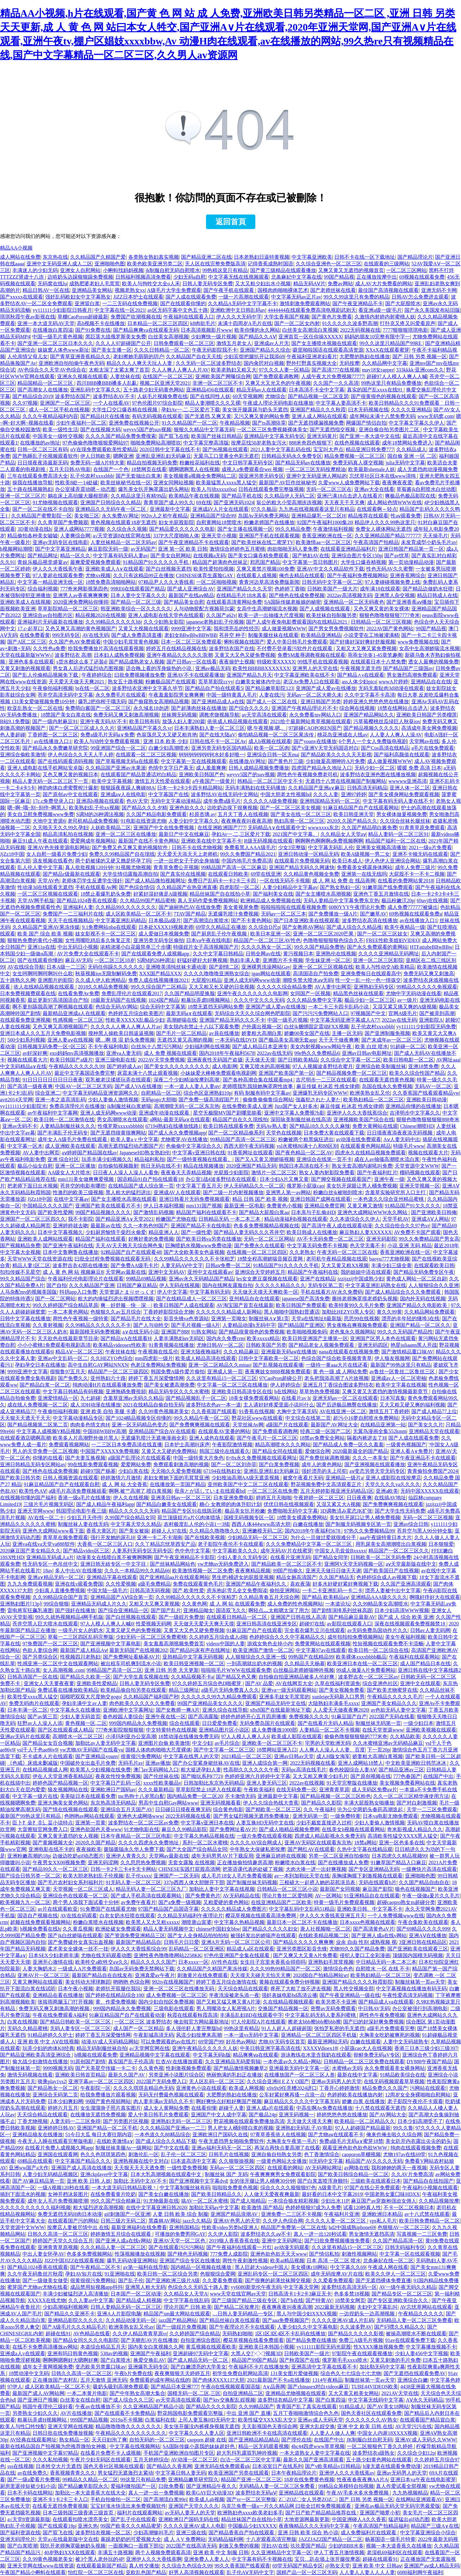  I want to click on 偷偷鲁偷偷鲁综合网站, so click(268, 1099).